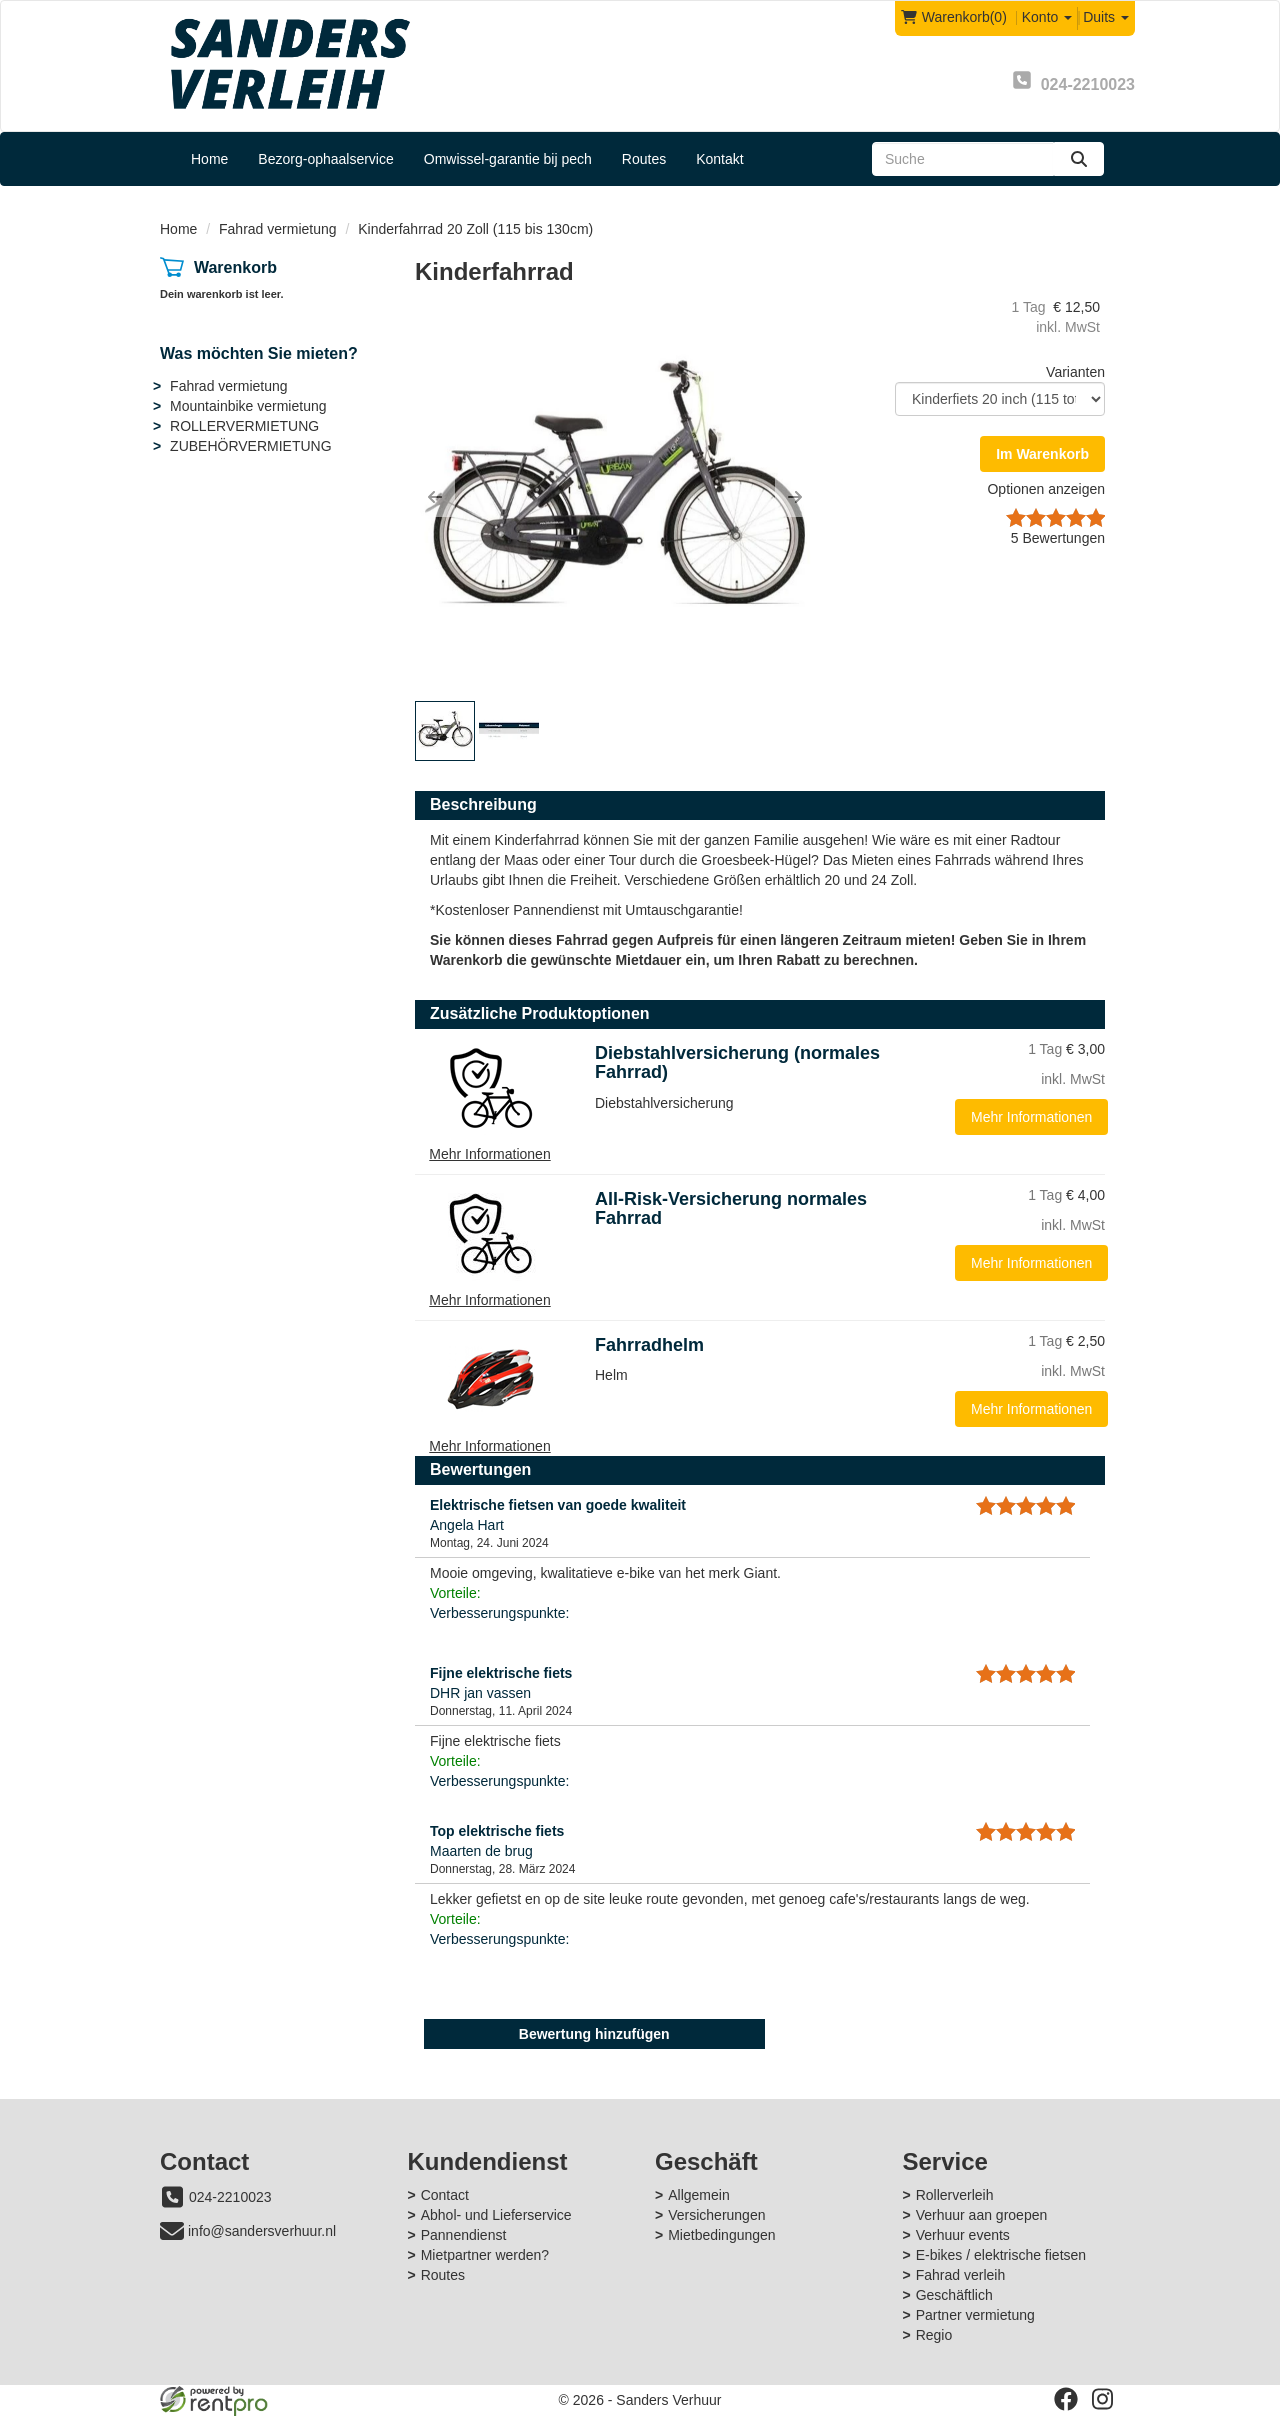 The width and height of the screenshot is (1280, 2416). What do you see at coordinates (1042, 454) in the screenshot?
I see `Im Warenkorb` at bounding box center [1042, 454].